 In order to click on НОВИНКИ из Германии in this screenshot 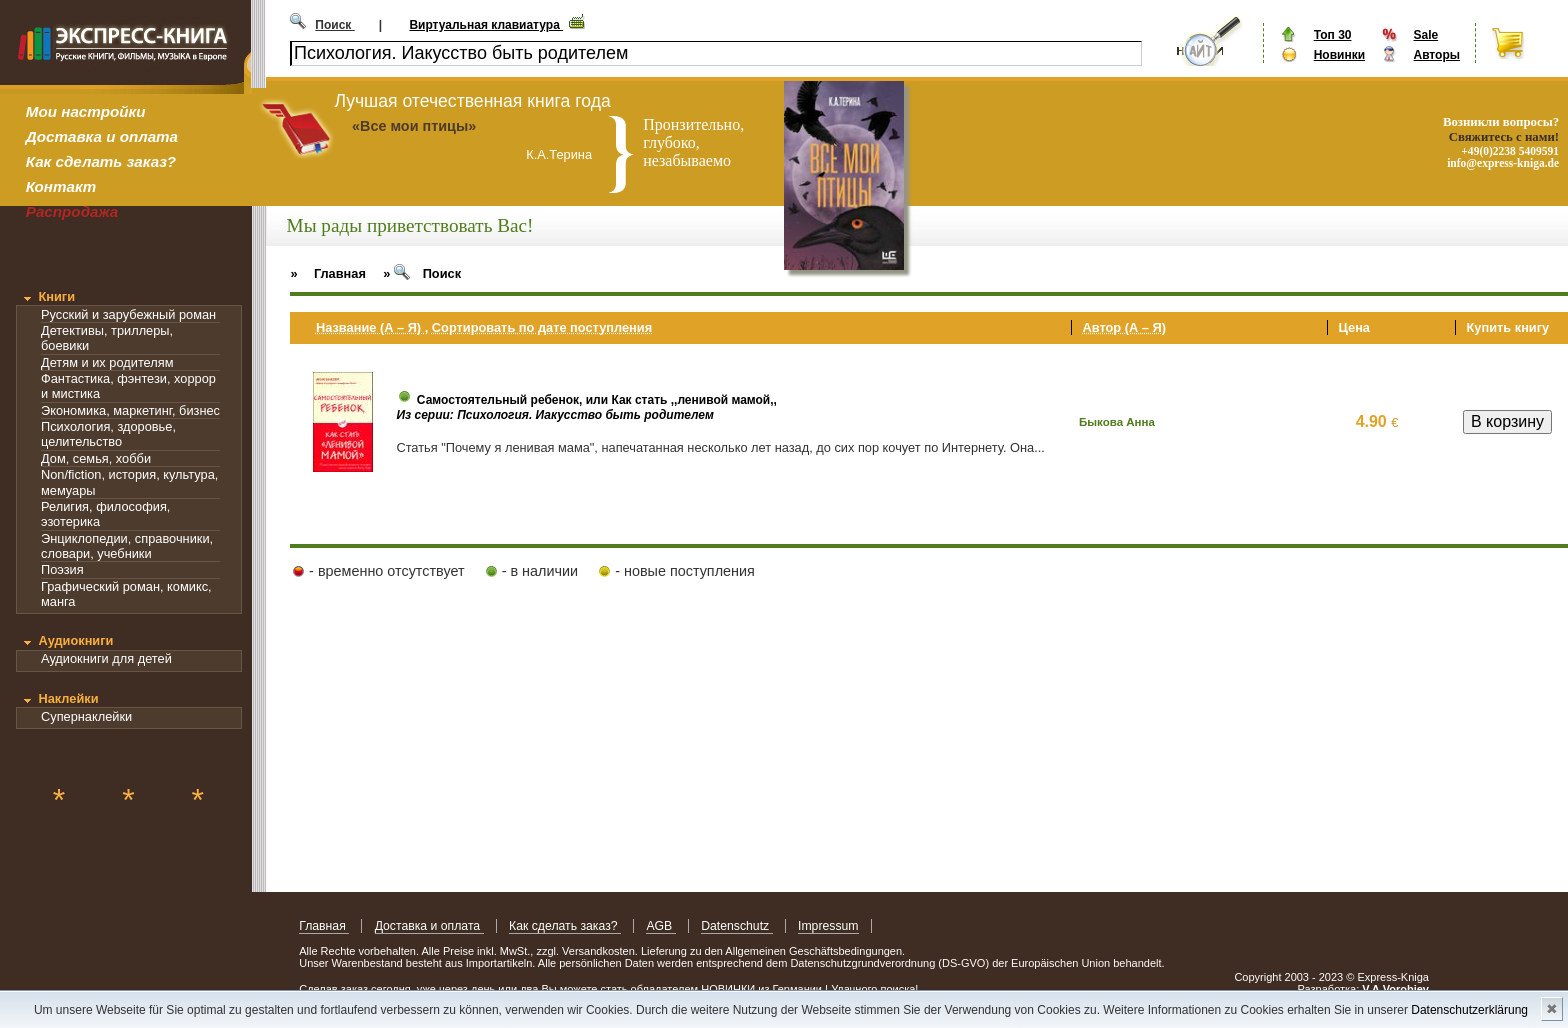, I will do `click(763, 989)`.